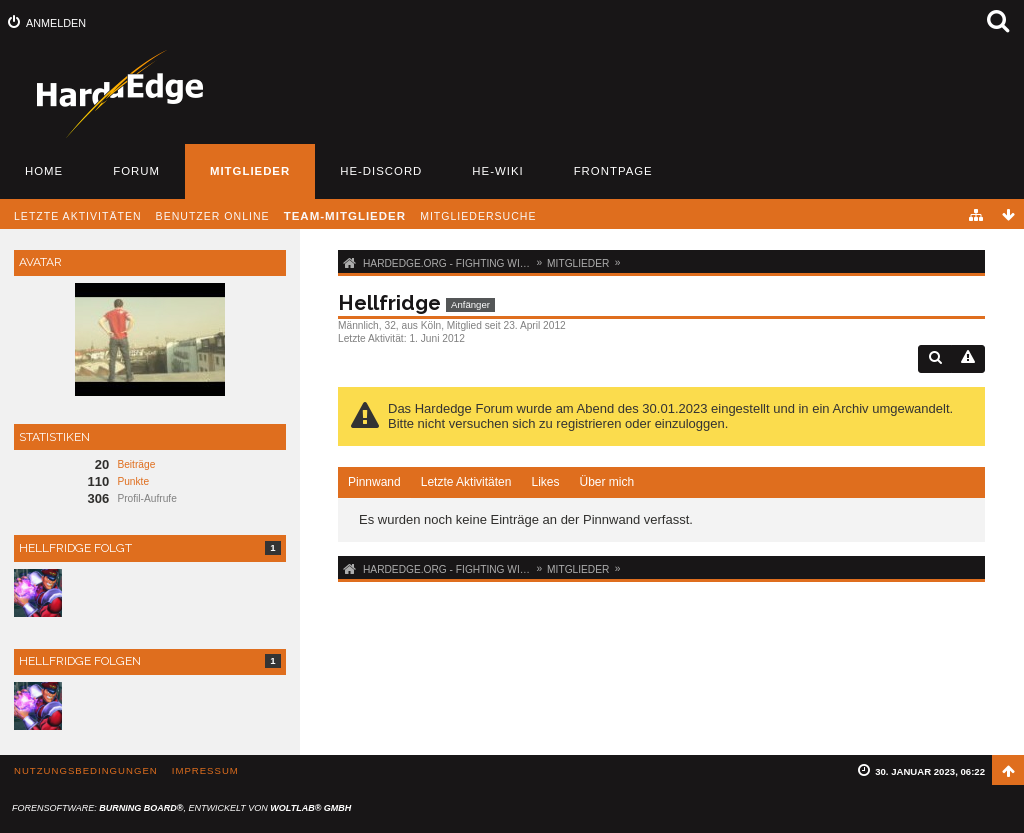 Image resolution: width=1024 pixels, height=833 pixels. Describe the element at coordinates (545, 482) in the screenshot. I see `Likes [presentation]` at that location.